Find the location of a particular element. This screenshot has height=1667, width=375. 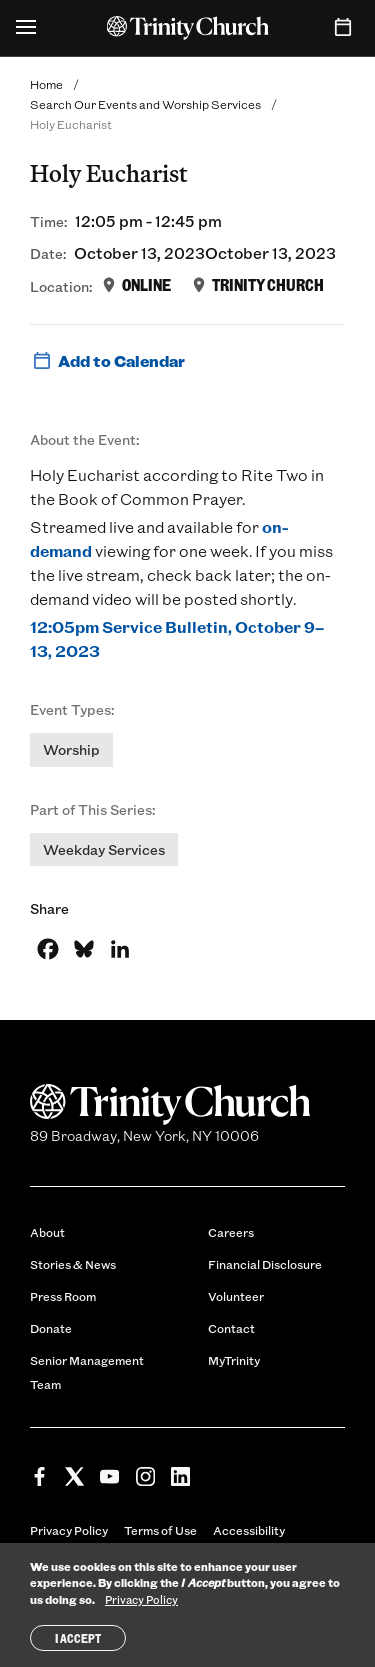

Terms of Use is located at coordinates (160, 1530).